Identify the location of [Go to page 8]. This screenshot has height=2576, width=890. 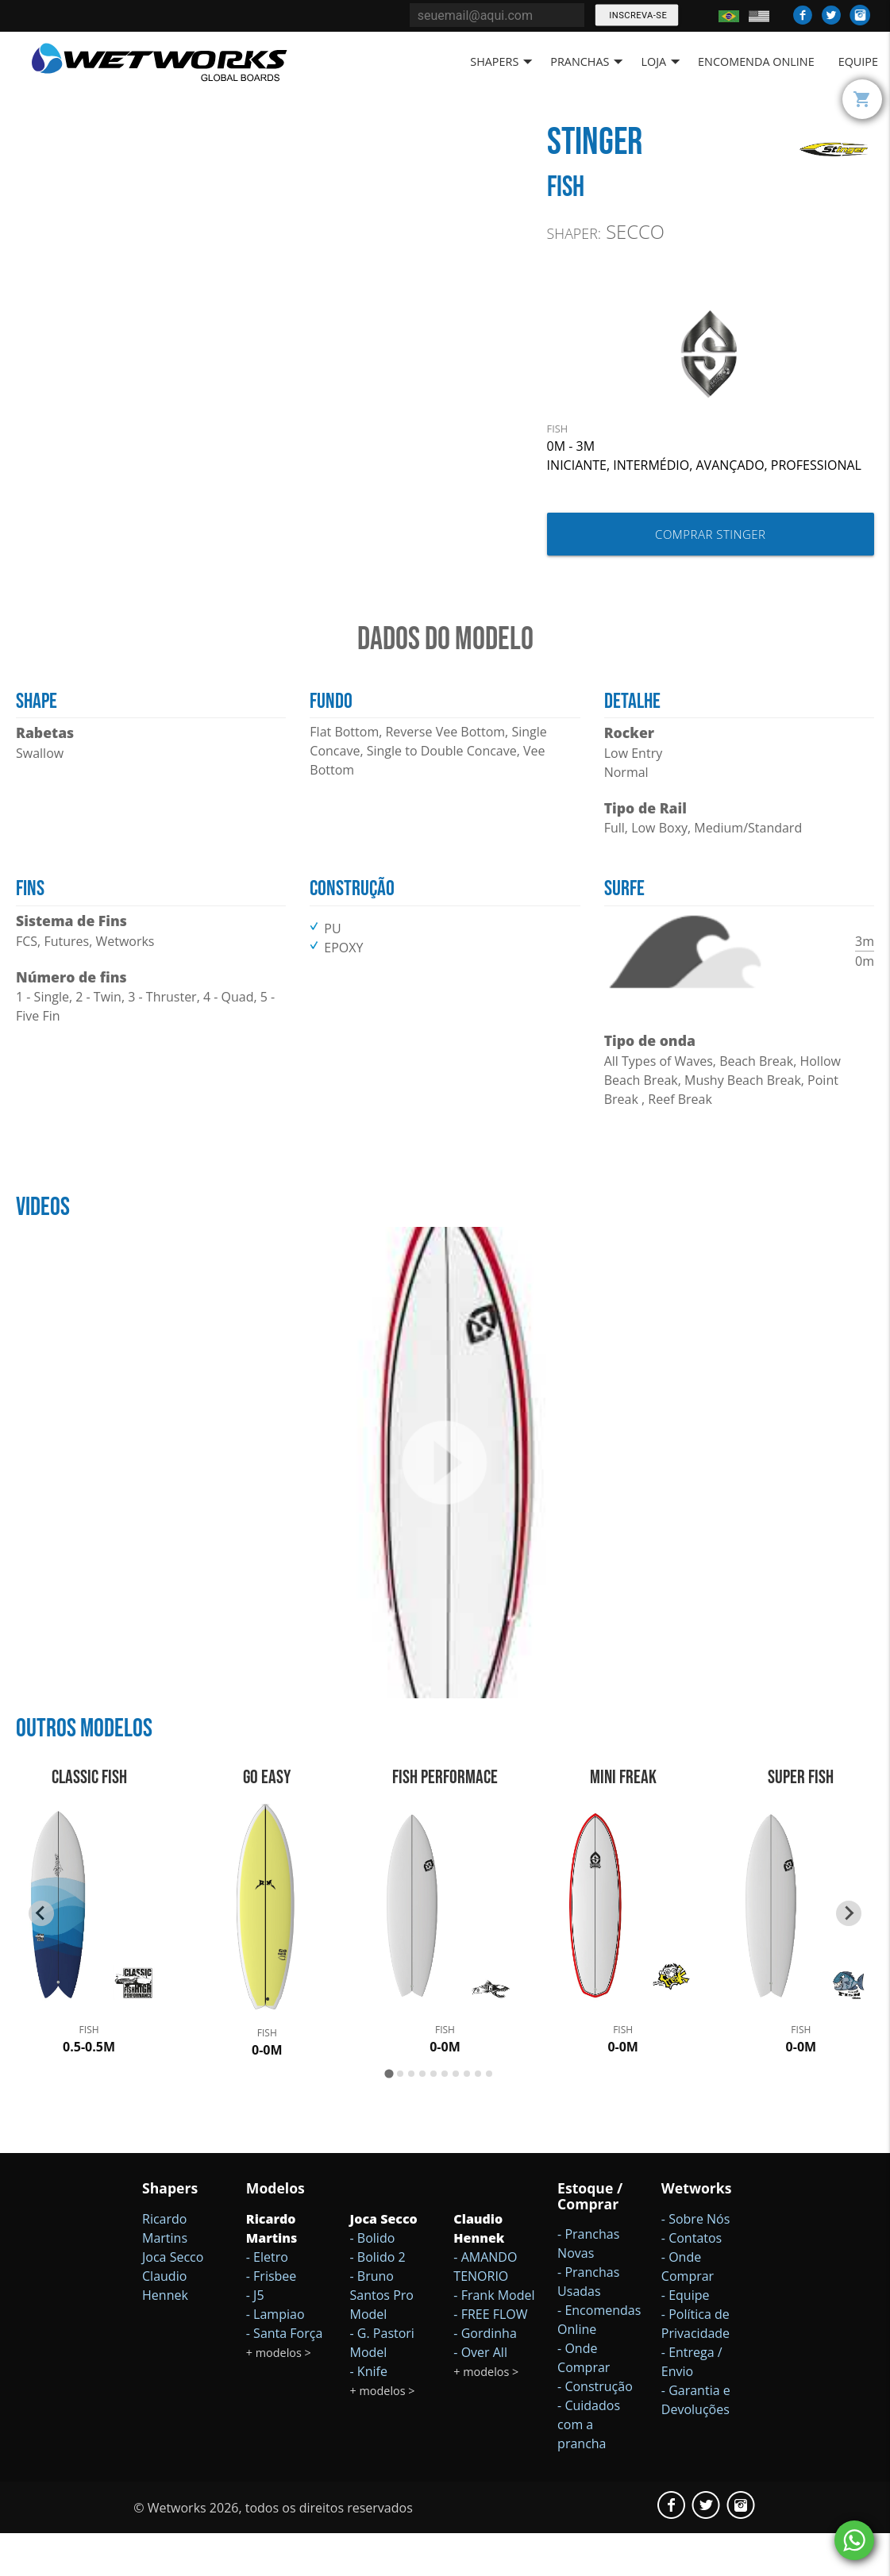
(467, 2116).